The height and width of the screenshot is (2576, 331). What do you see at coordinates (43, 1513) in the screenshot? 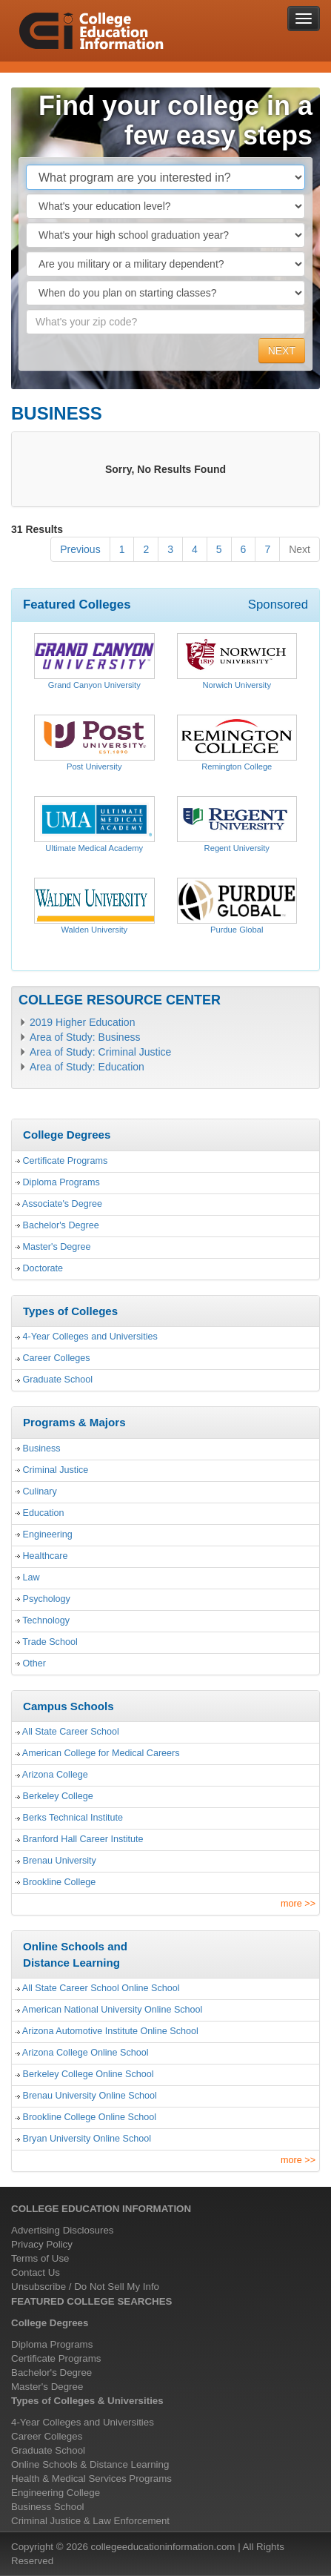
I see `Education` at bounding box center [43, 1513].